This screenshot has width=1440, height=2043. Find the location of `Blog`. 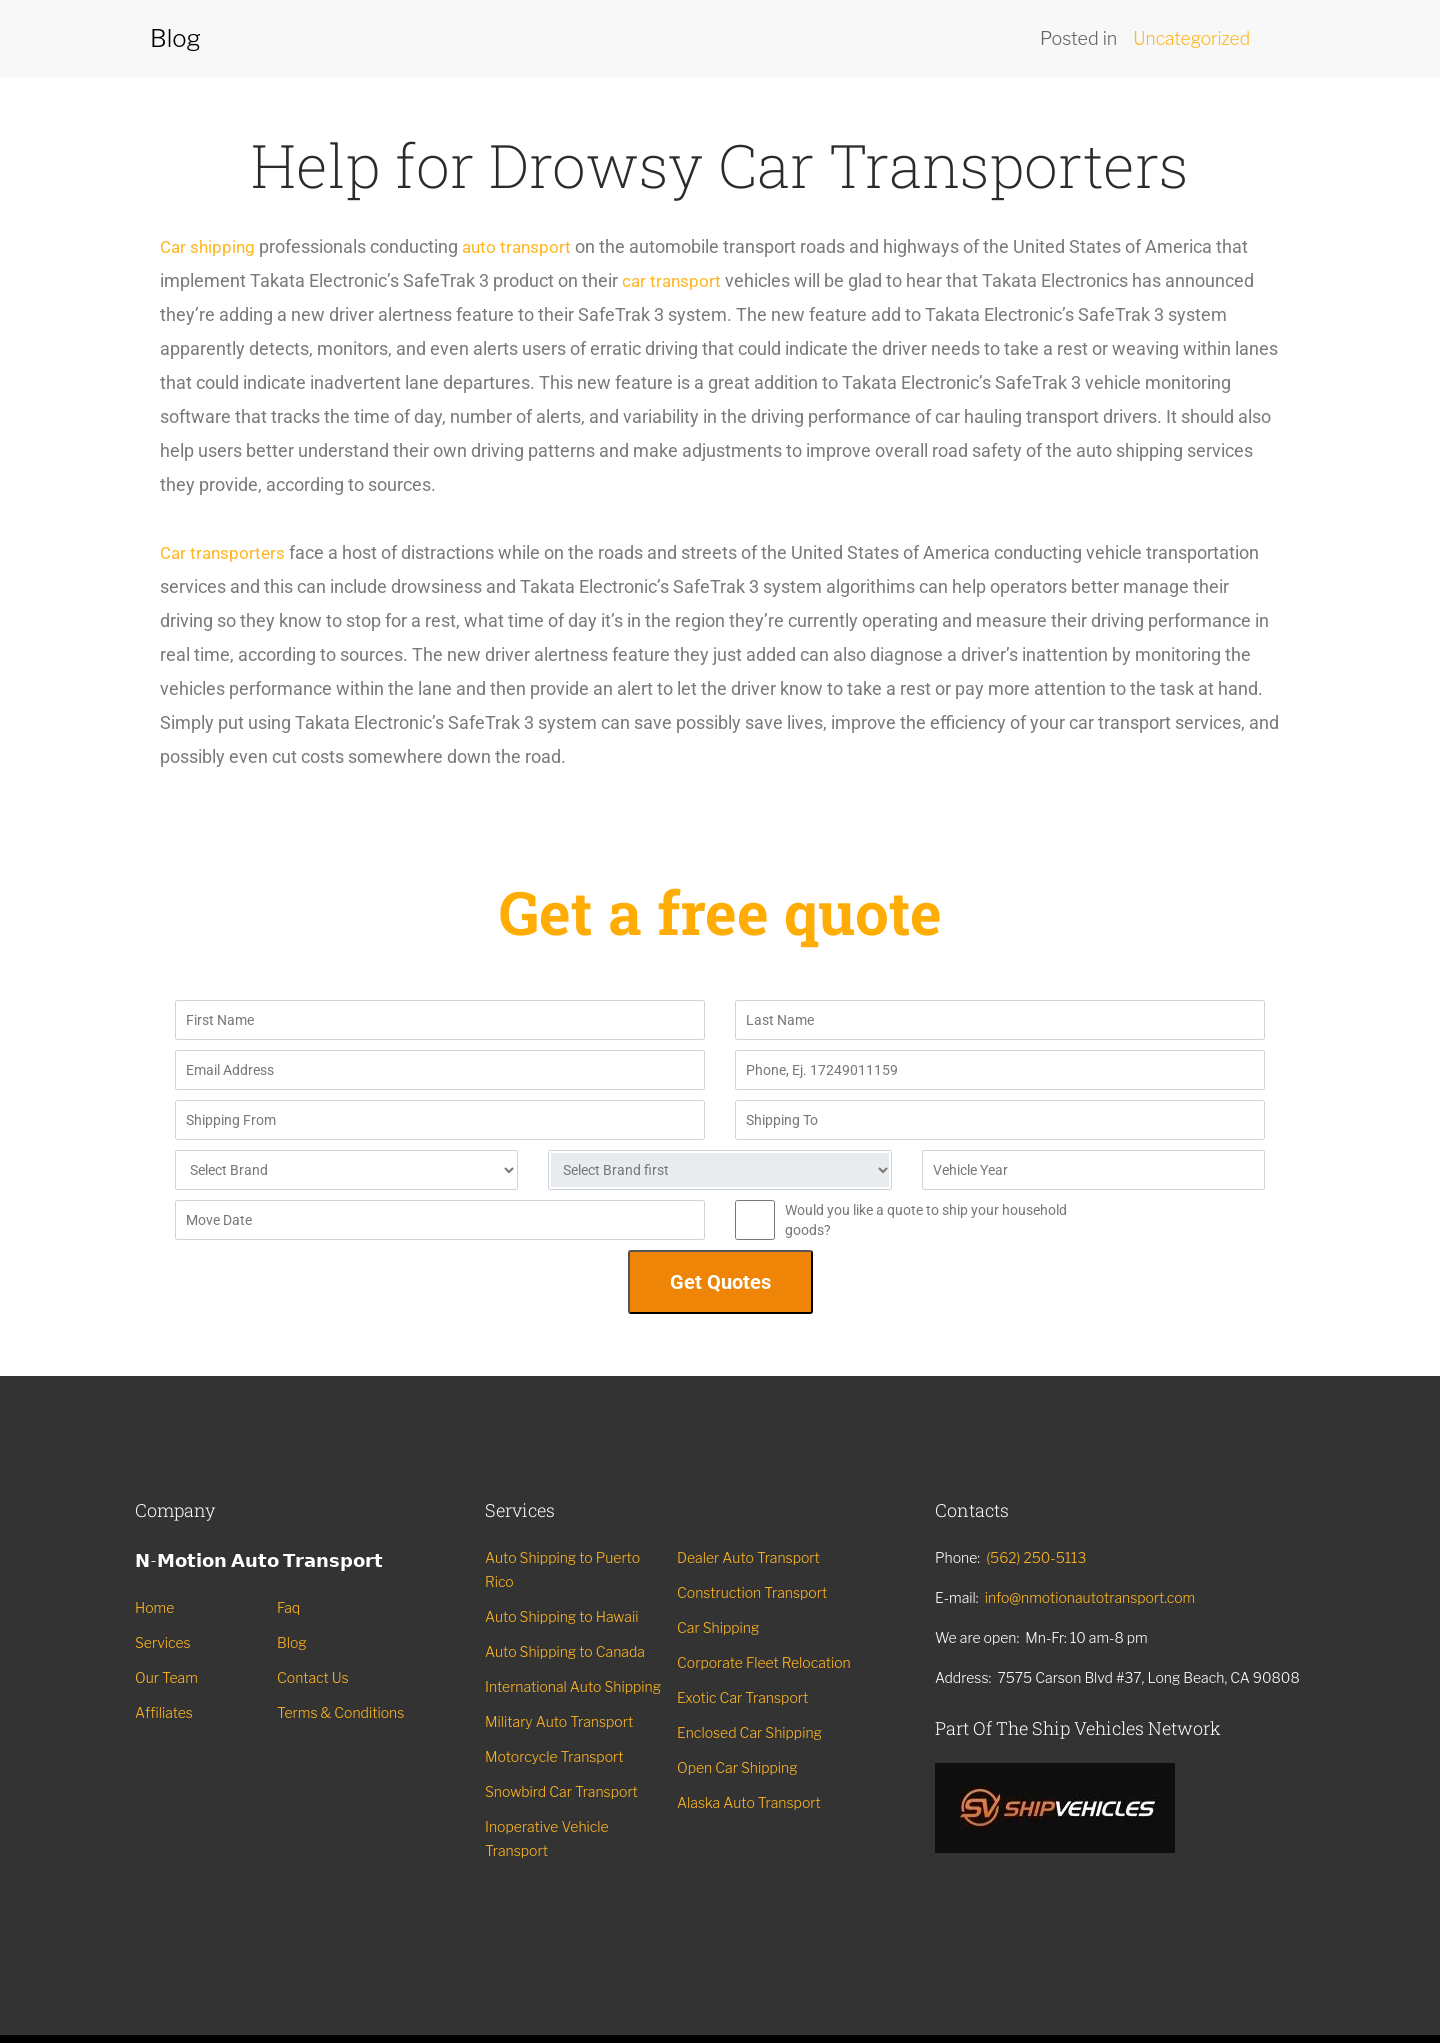

Blog is located at coordinates (292, 1642).